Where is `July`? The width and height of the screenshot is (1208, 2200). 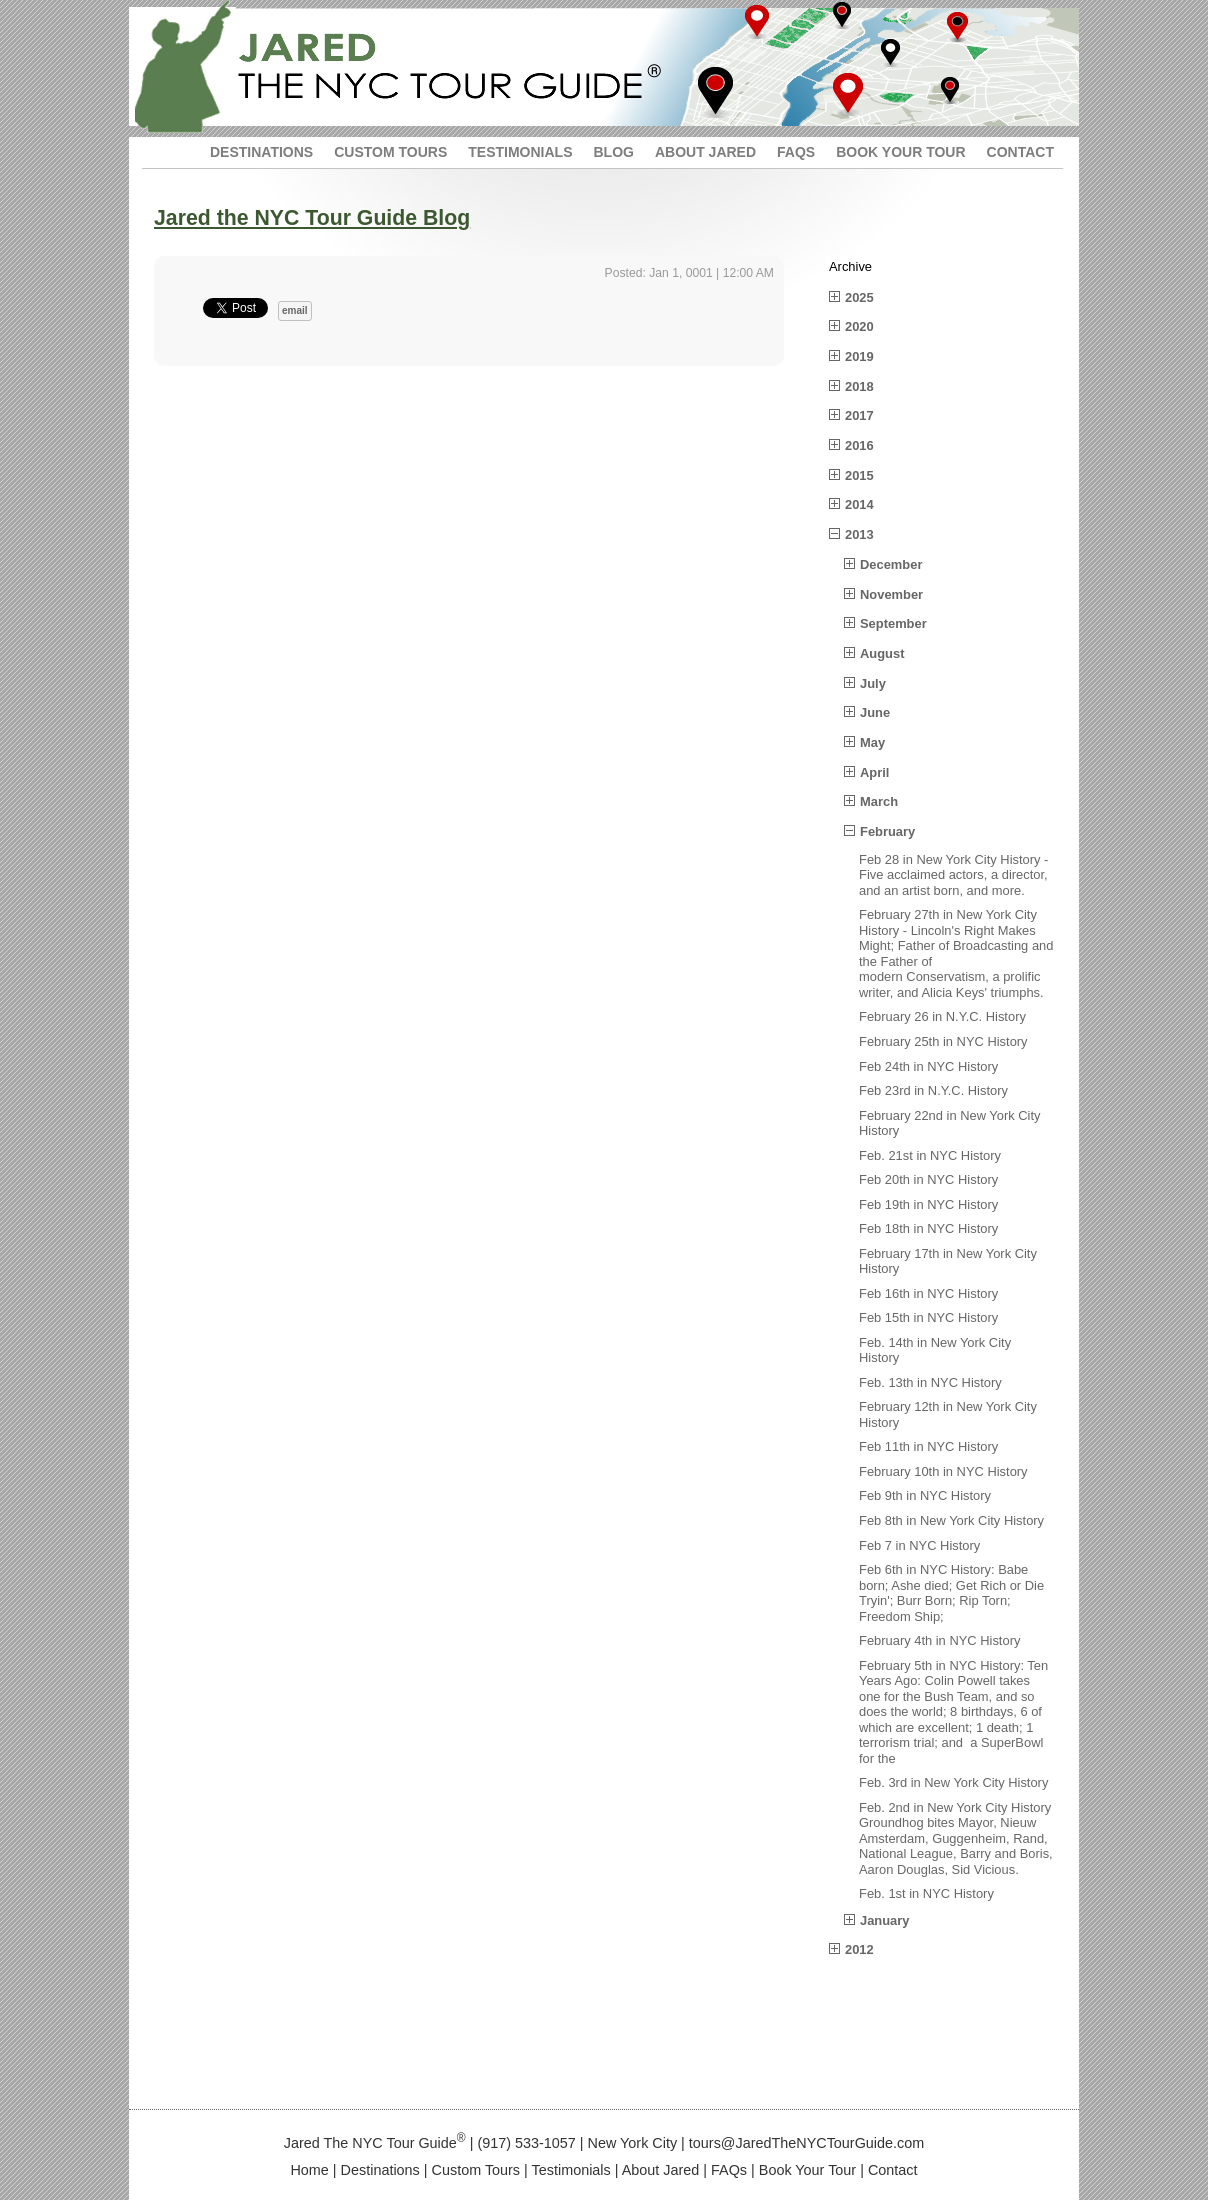 July is located at coordinates (873, 683).